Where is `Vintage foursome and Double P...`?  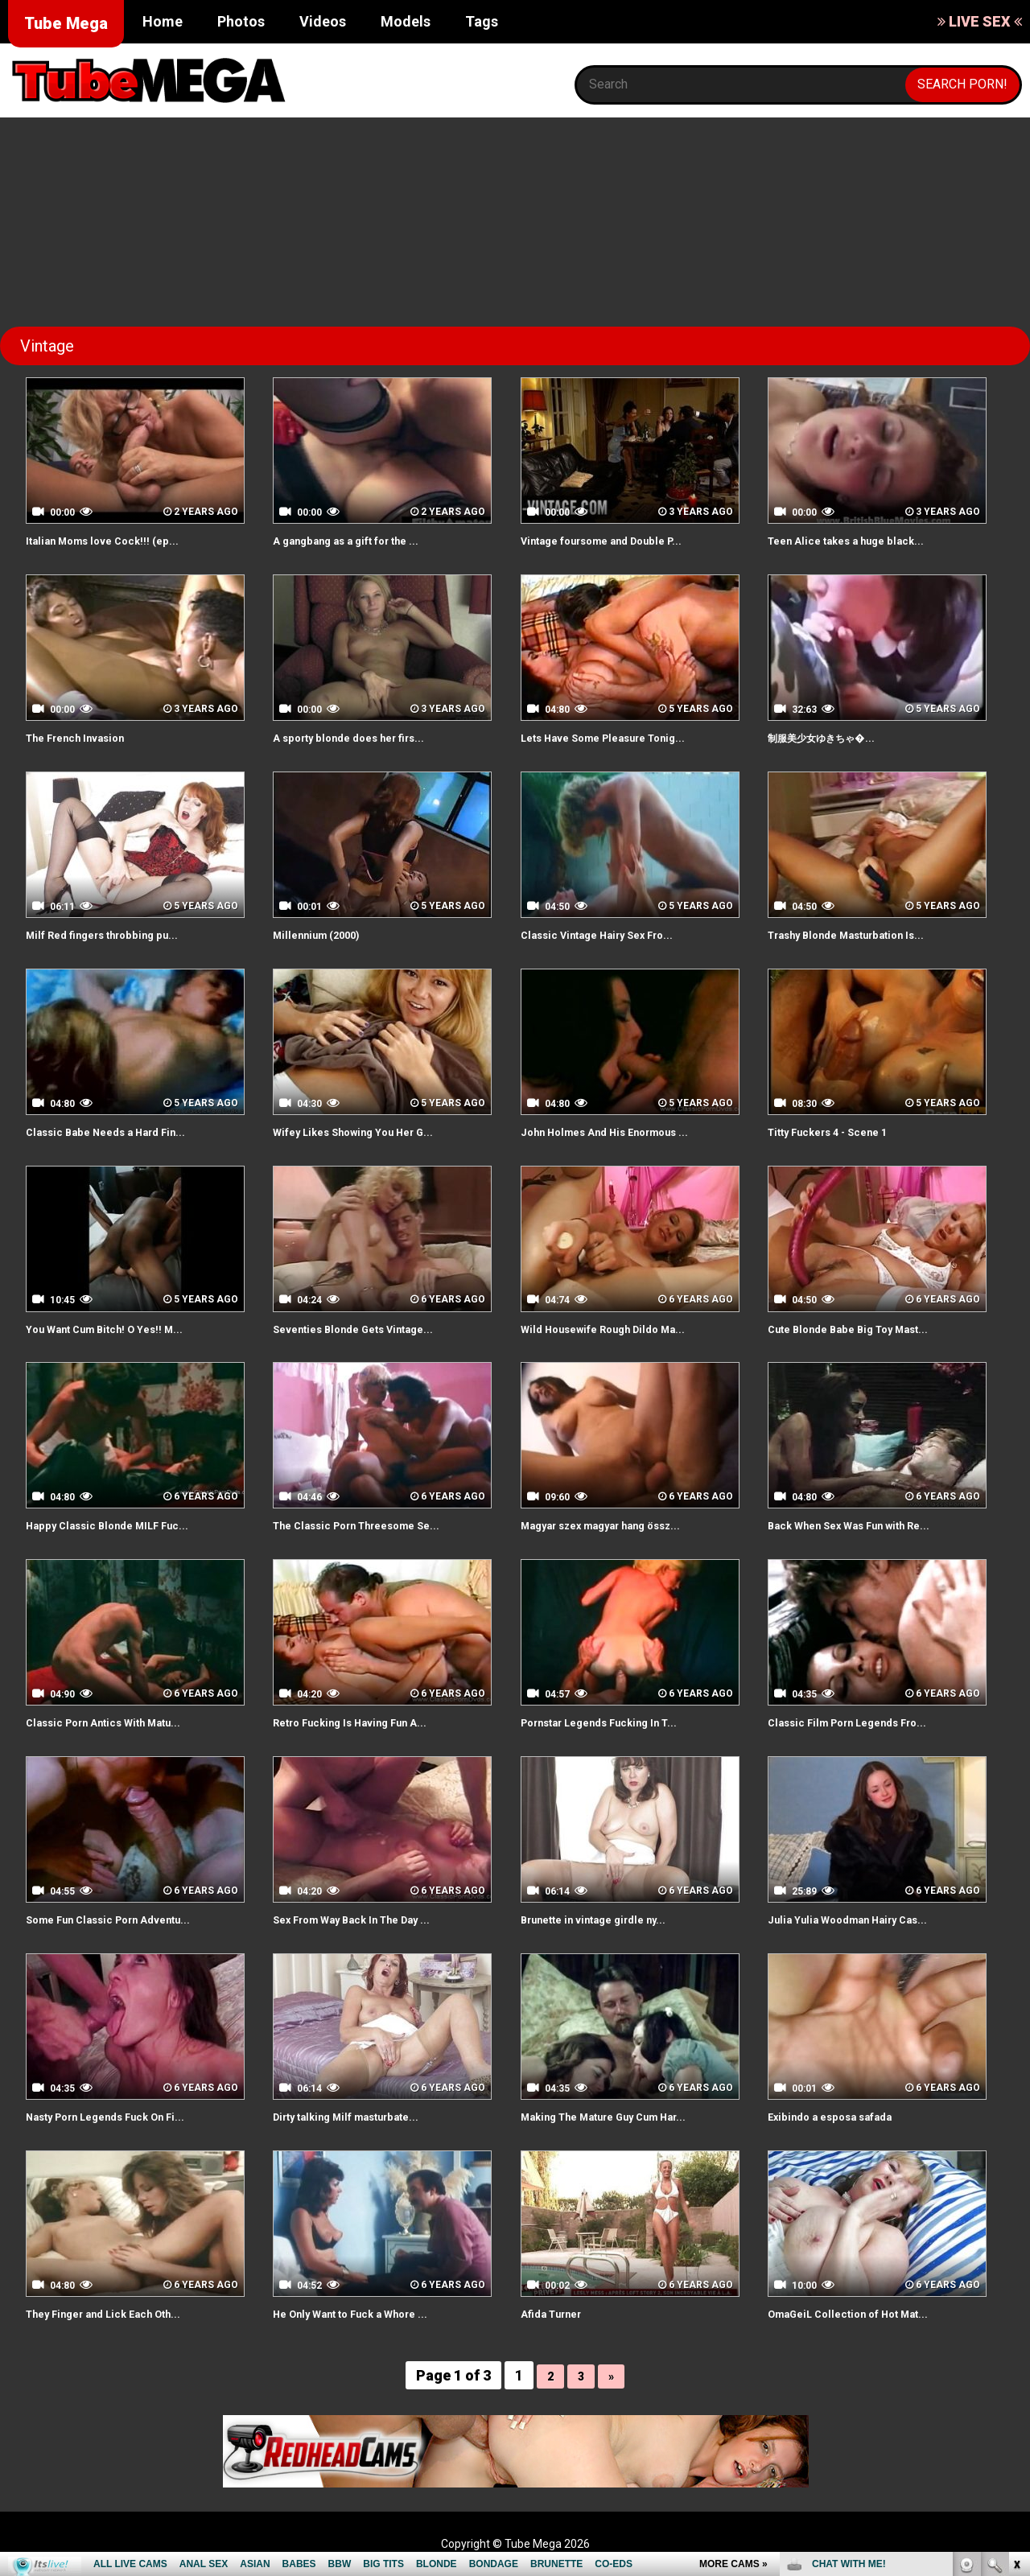 Vintage foursome and Double P... is located at coordinates (621, 540).